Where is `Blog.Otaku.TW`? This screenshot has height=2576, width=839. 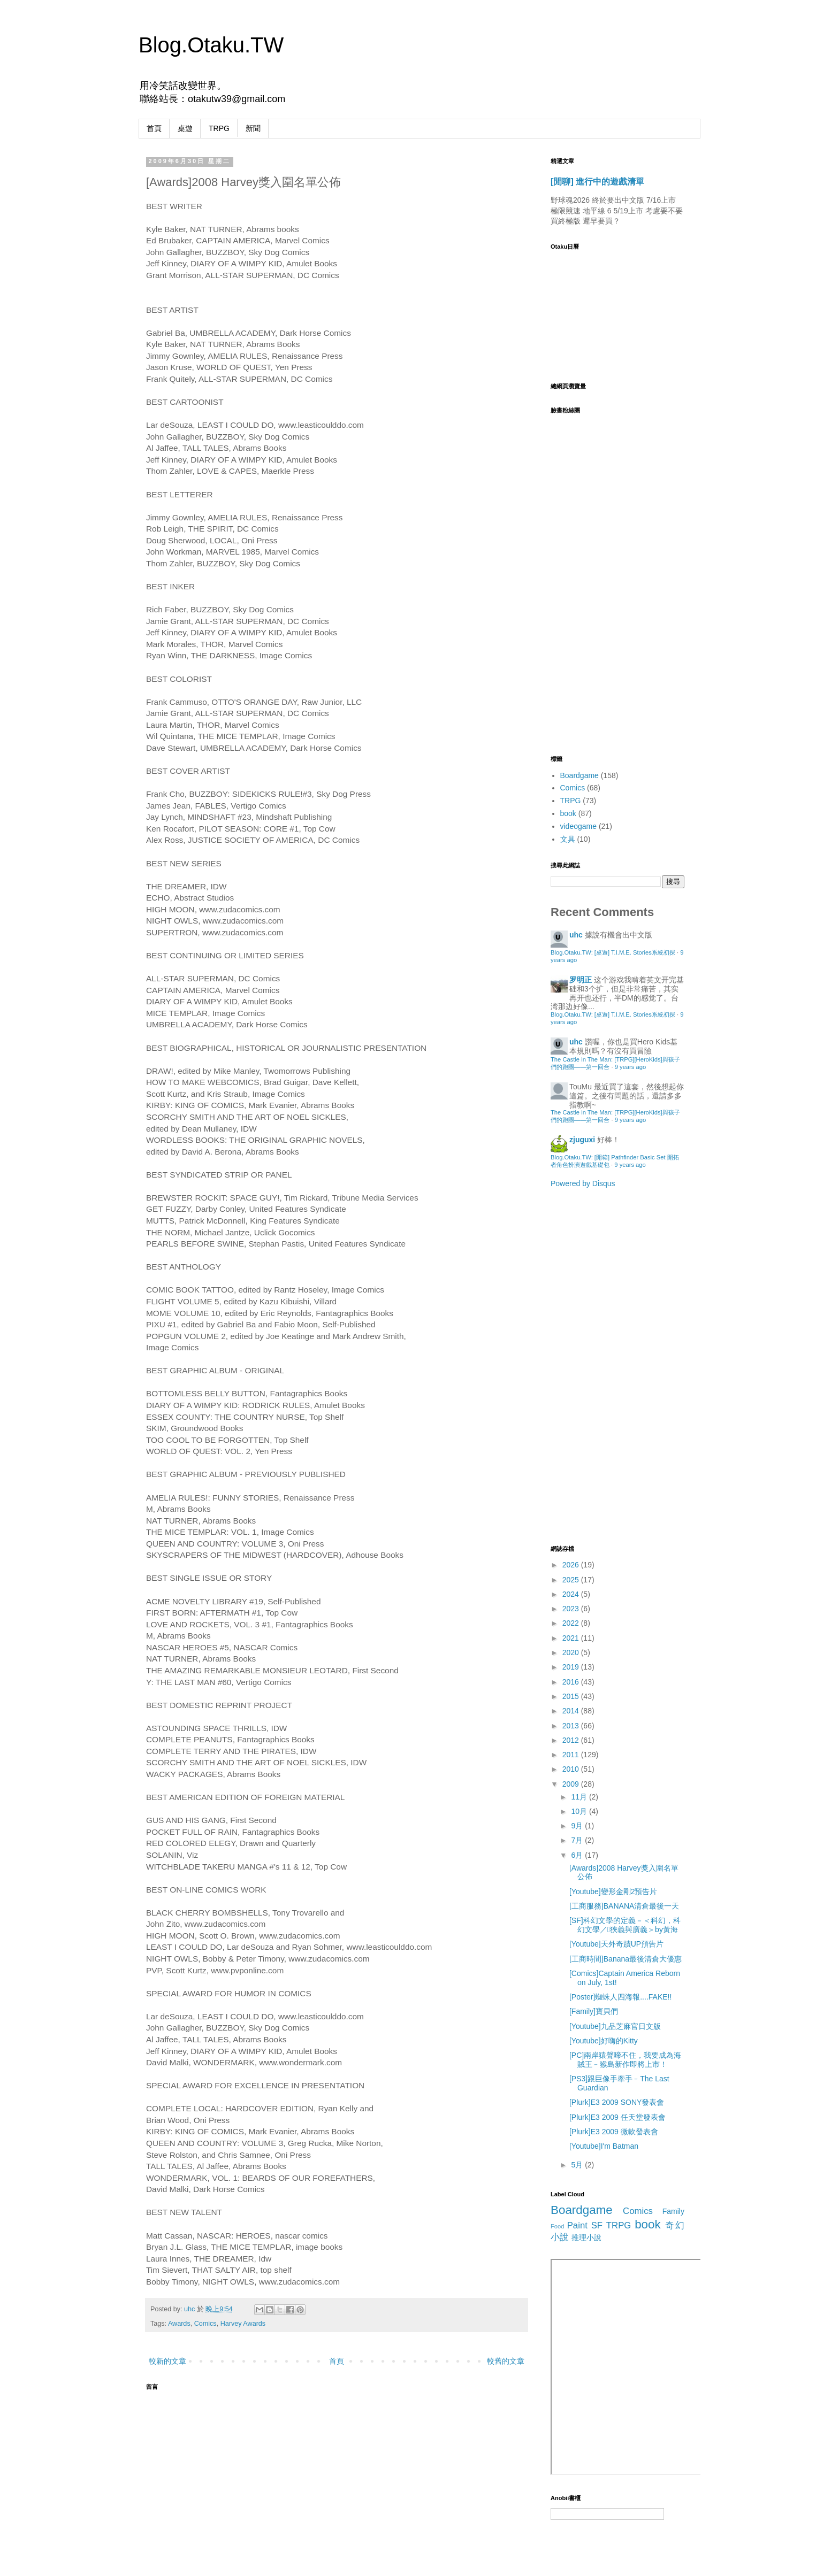
Blog.Otaku.TW is located at coordinates (211, 45).